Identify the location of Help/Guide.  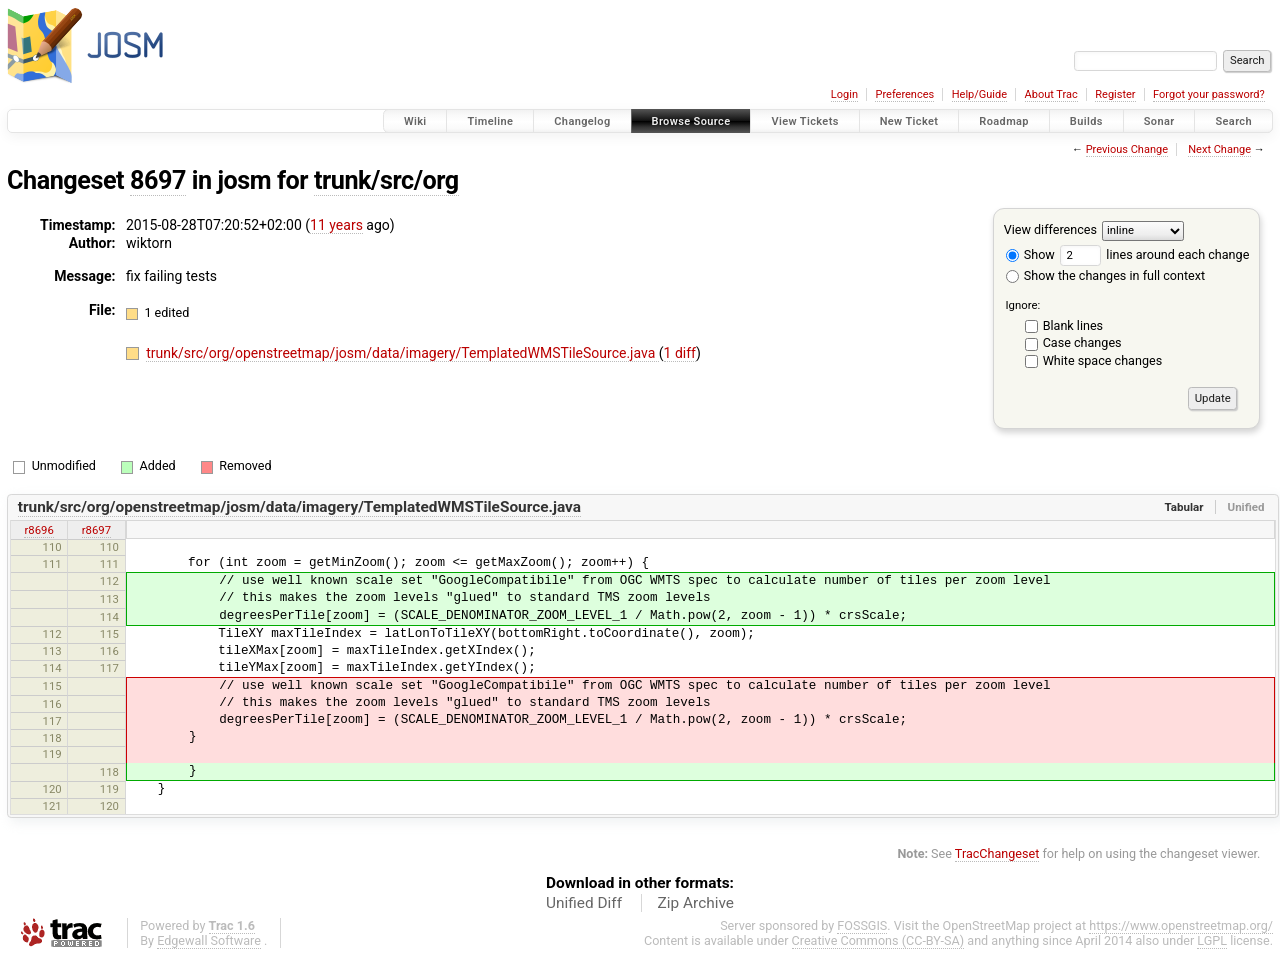
(979, 94).